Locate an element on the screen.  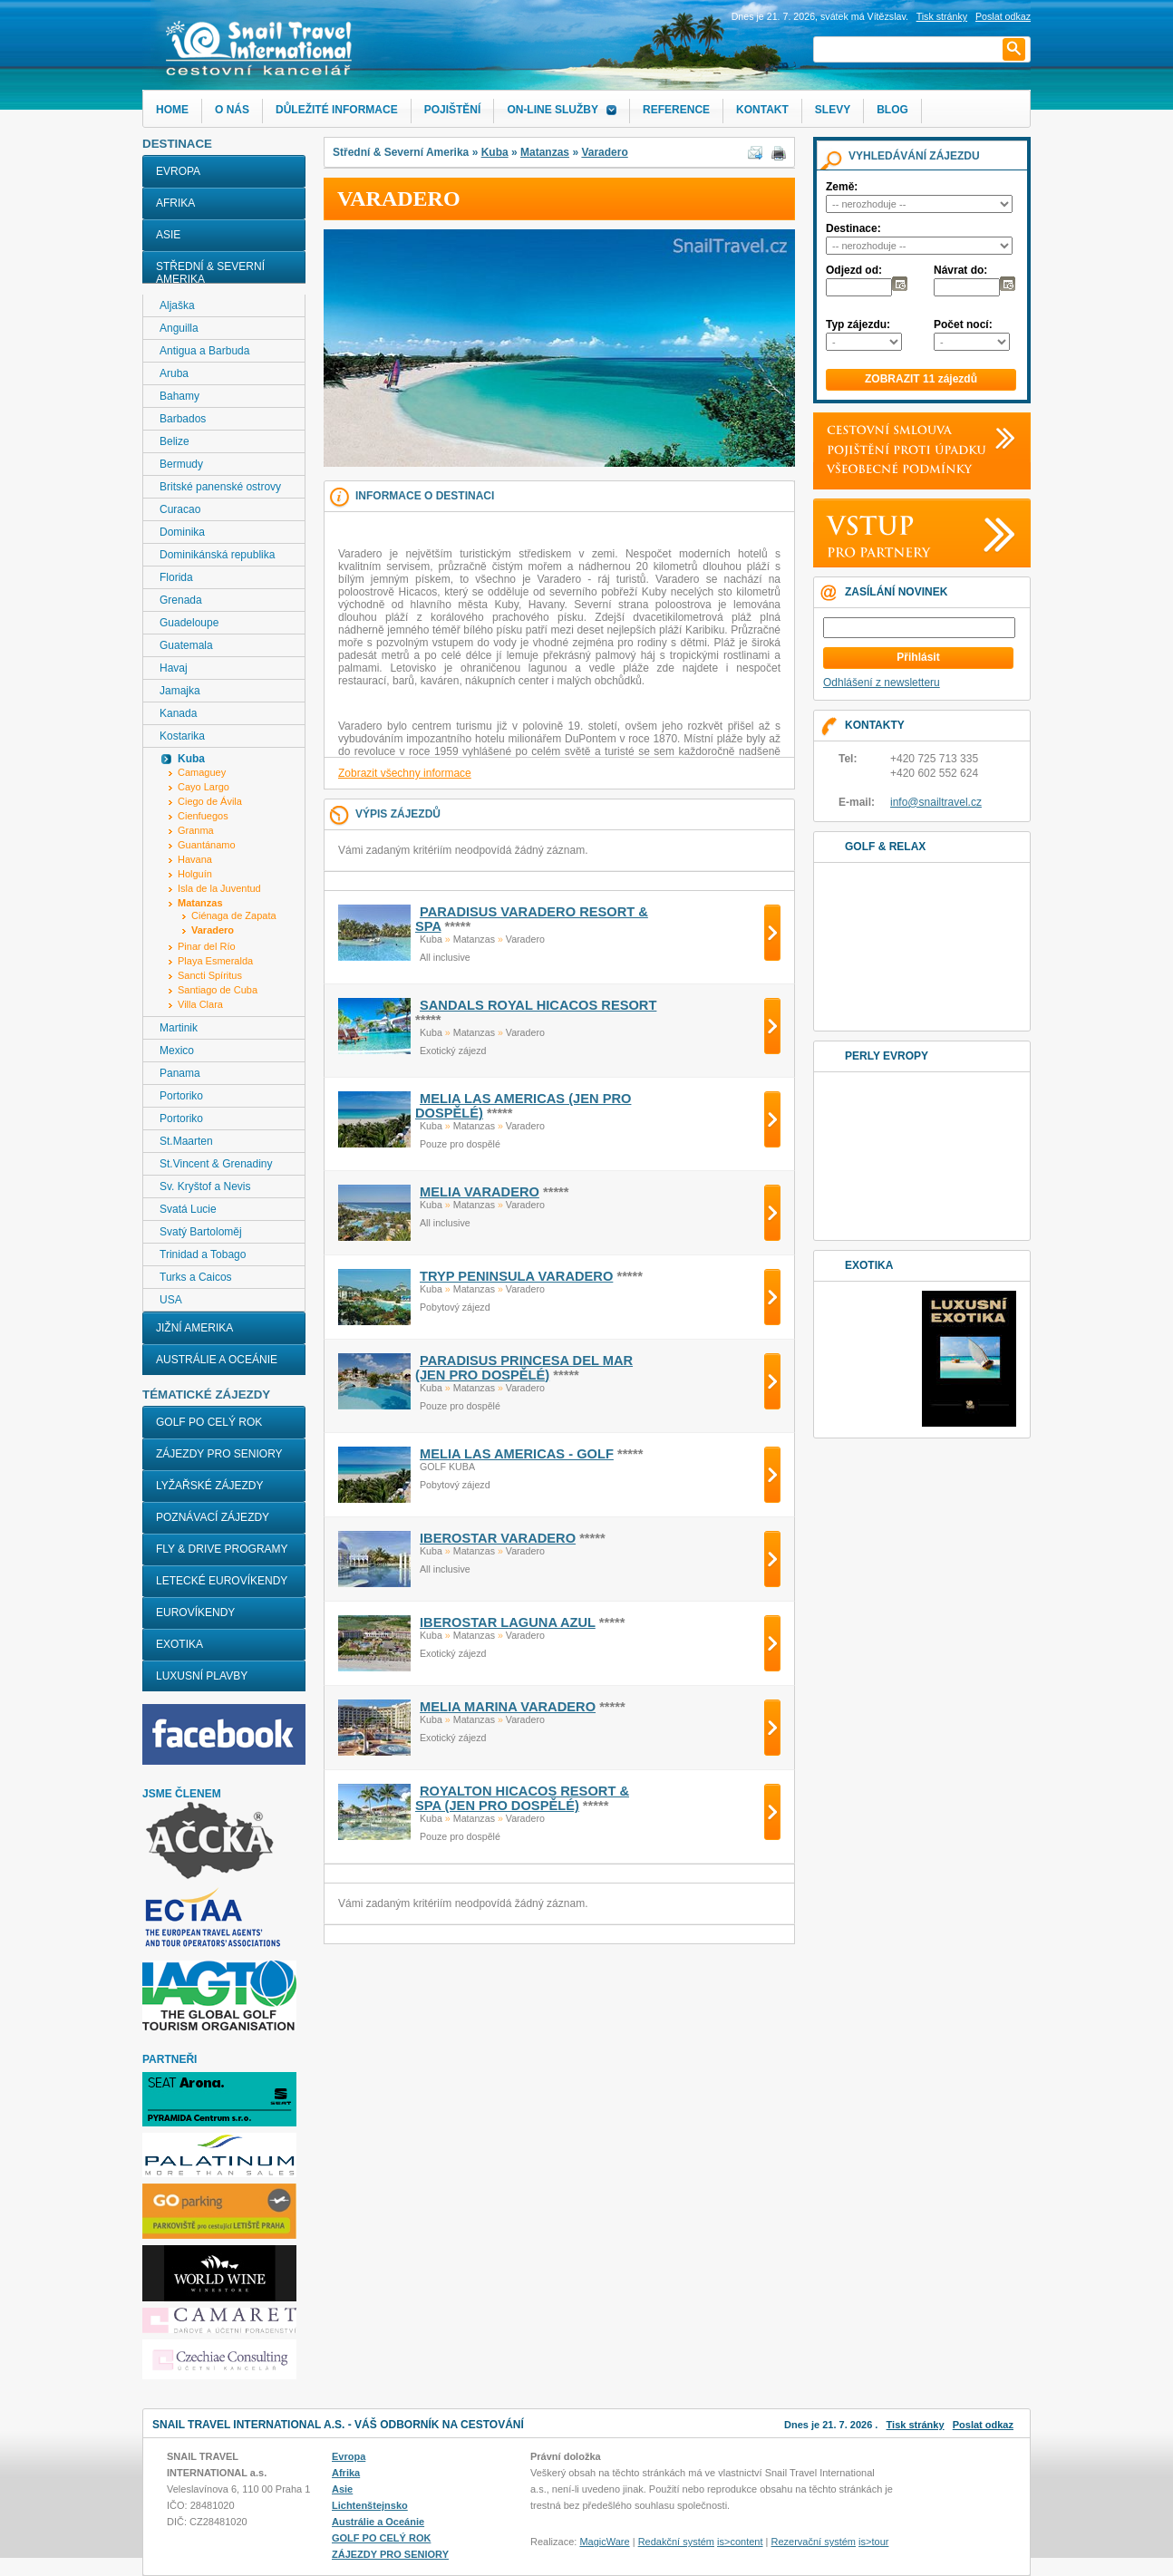
Sancti Spíritus is located at coordinates (210, 975).